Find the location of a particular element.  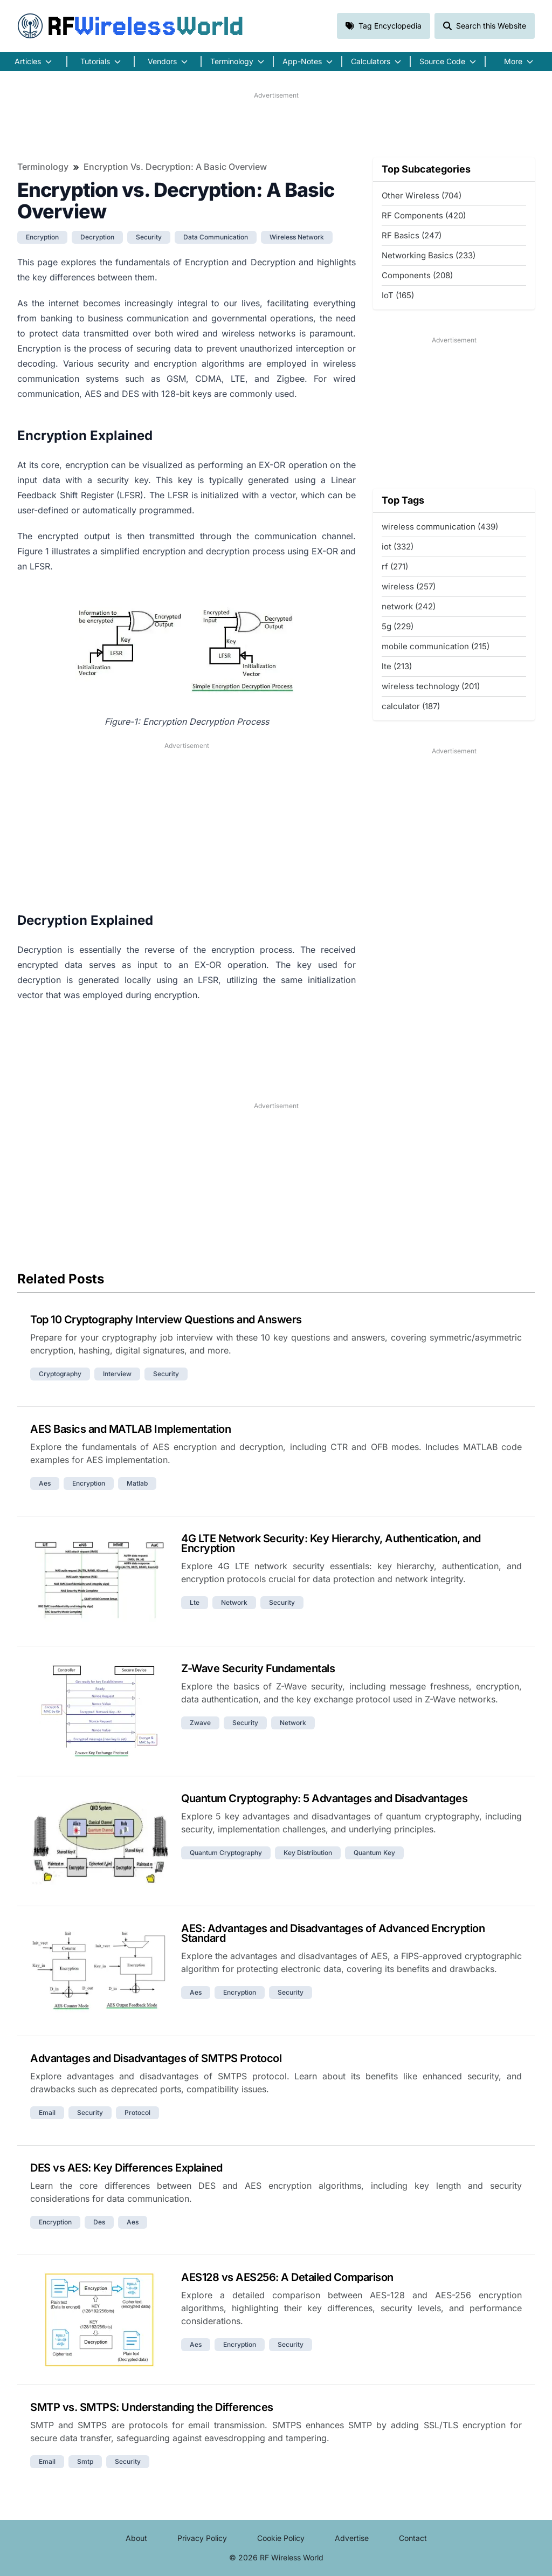

AES128 vs AES256: A Detailed Comparison is located at coordinates (287, 2277).